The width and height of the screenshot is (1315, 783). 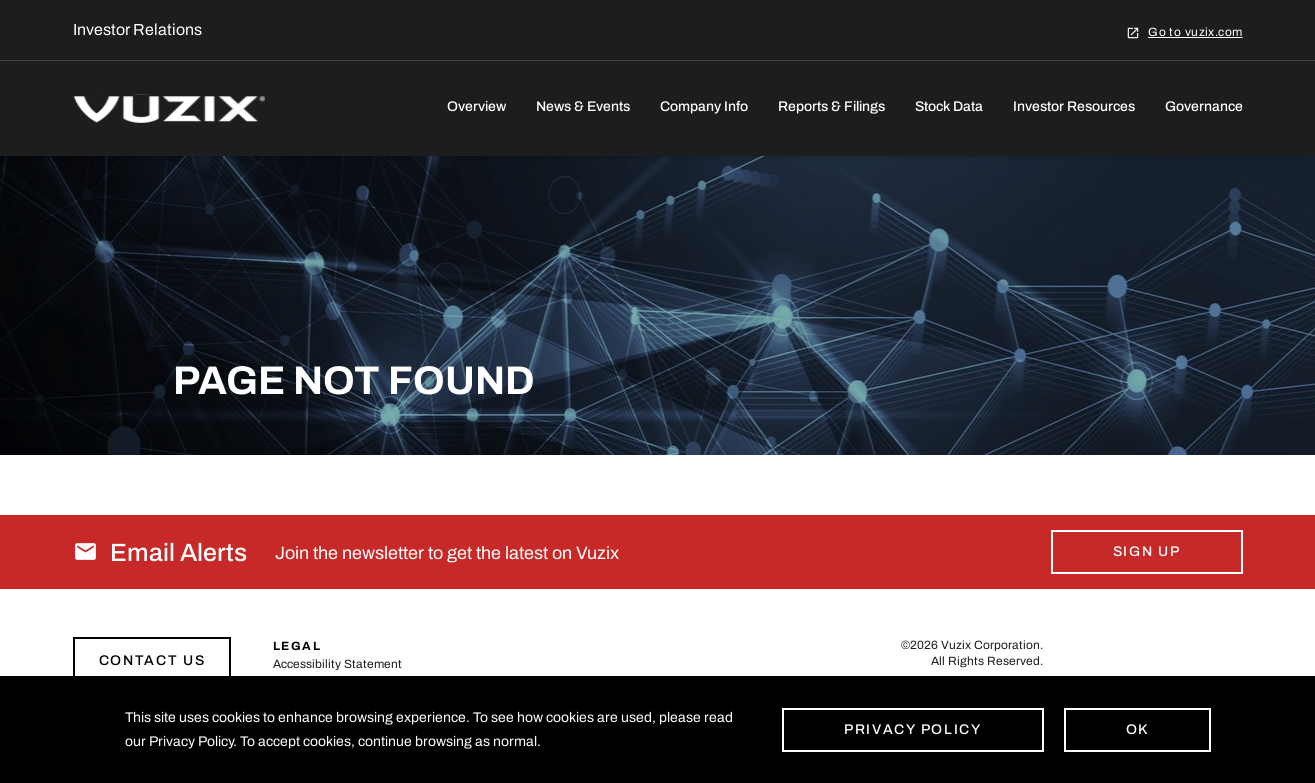 I want to click on Investor Resources, so click(x=1074, y=106).